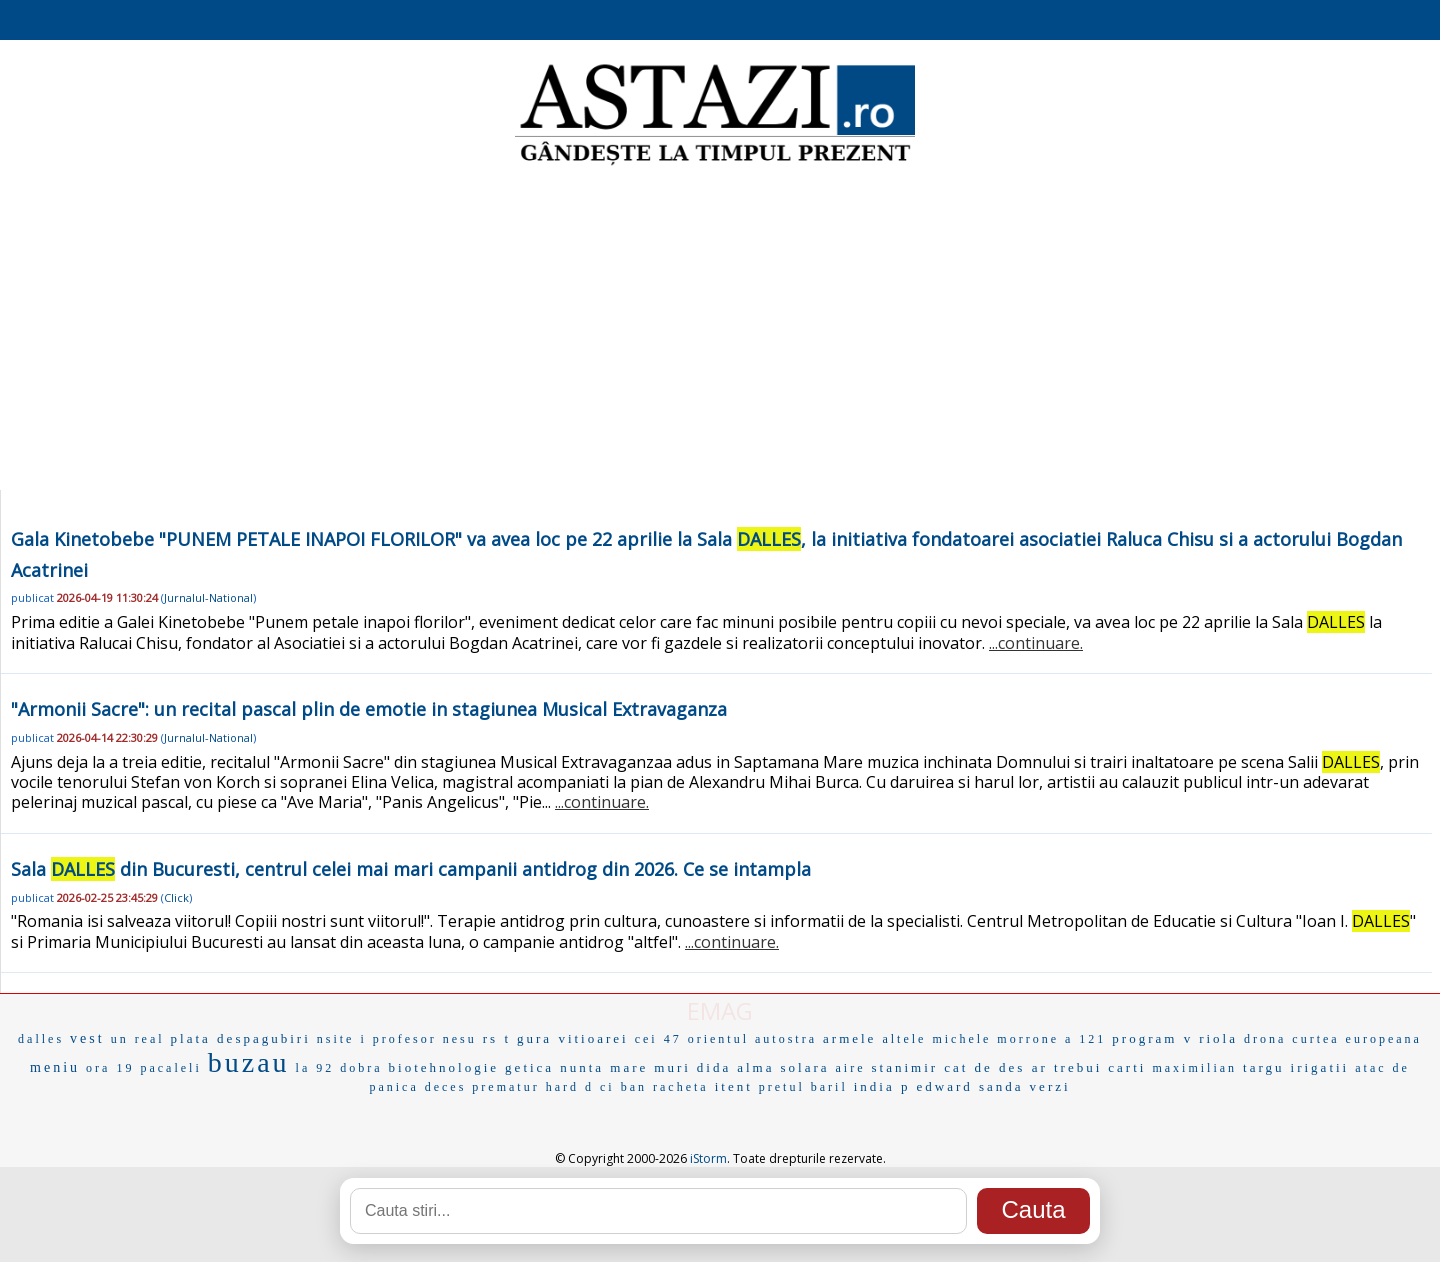  Describe the element at coordinates (904, 1039) in the screenshot. I see `altele` at that location.